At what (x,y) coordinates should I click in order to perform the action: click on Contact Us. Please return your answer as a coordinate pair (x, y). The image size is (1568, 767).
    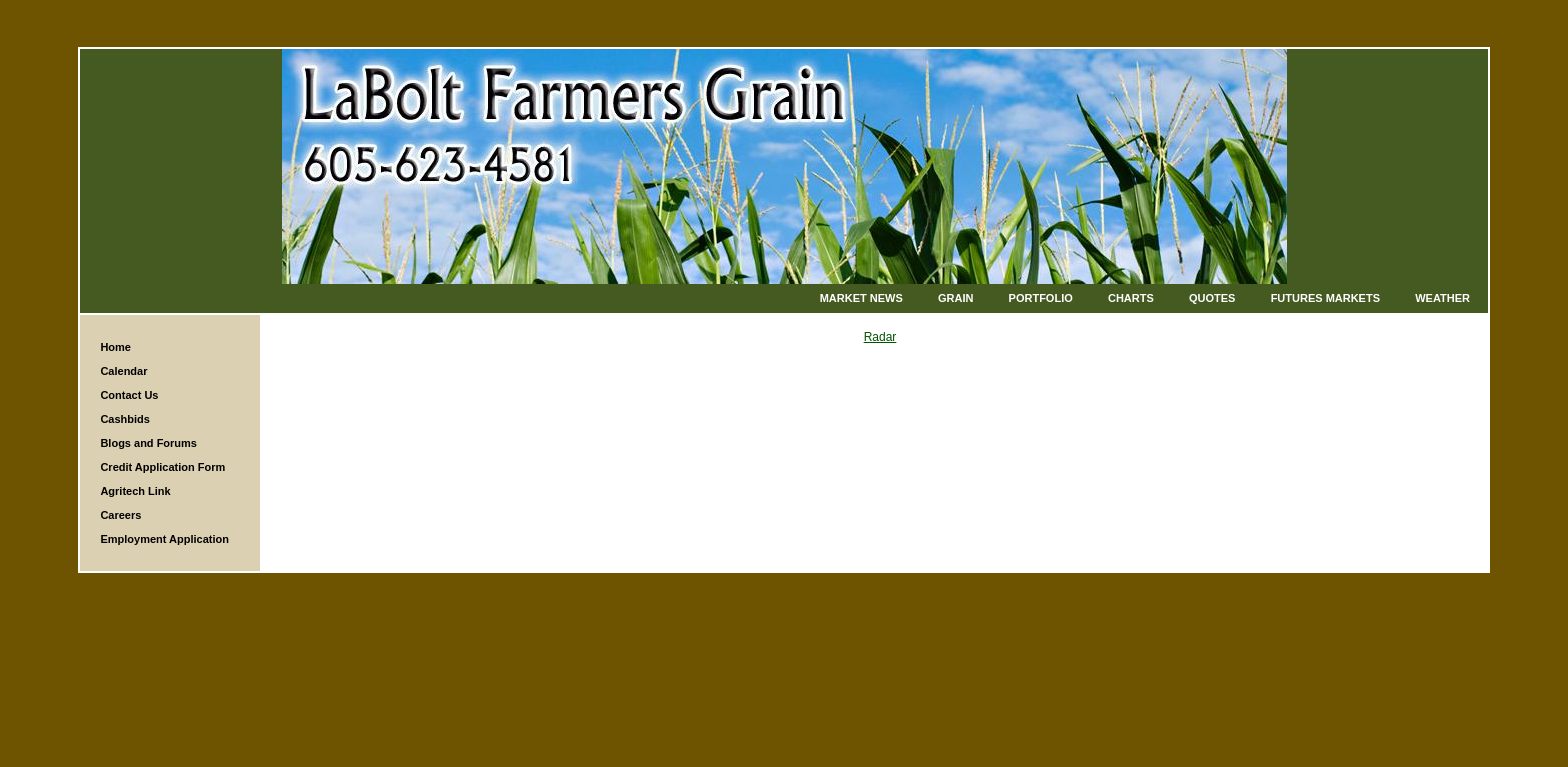
    Looking at the image, I should click on (129, 395).